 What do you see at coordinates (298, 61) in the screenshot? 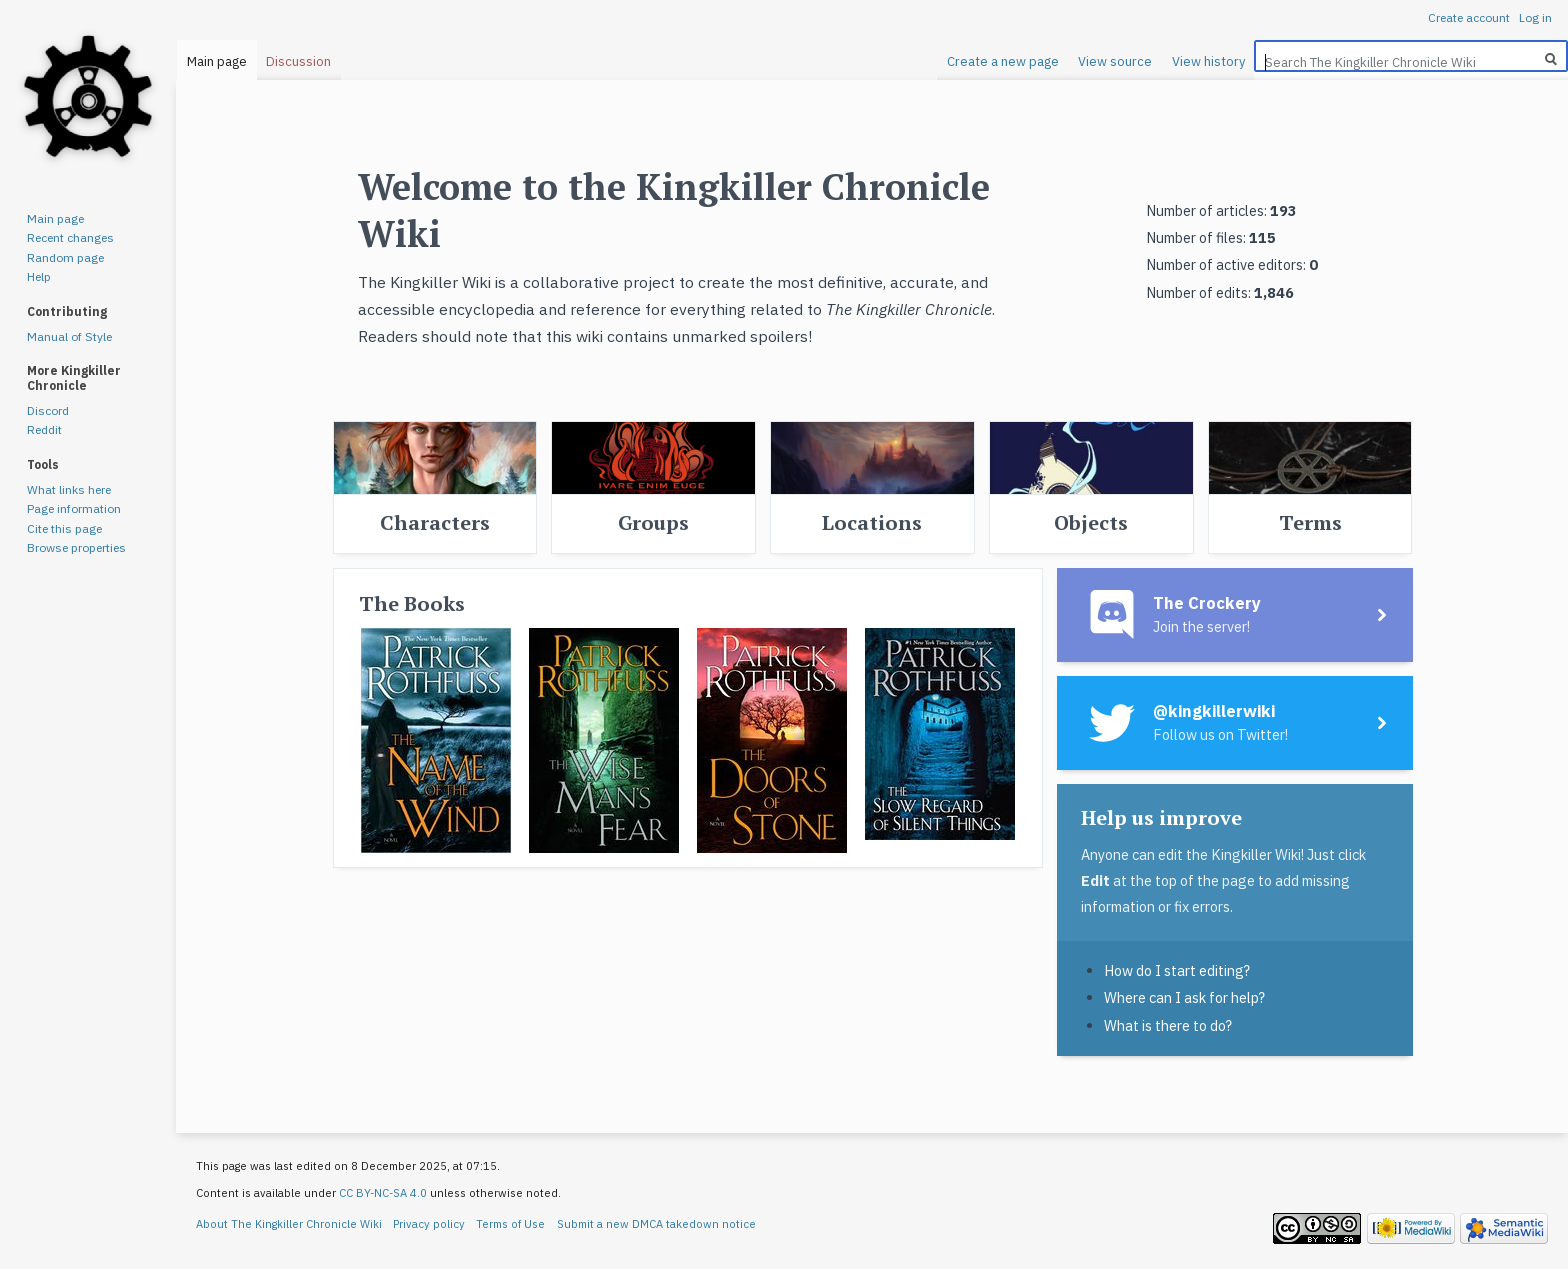
I see `Discussion` at bounding box center [298, 61].